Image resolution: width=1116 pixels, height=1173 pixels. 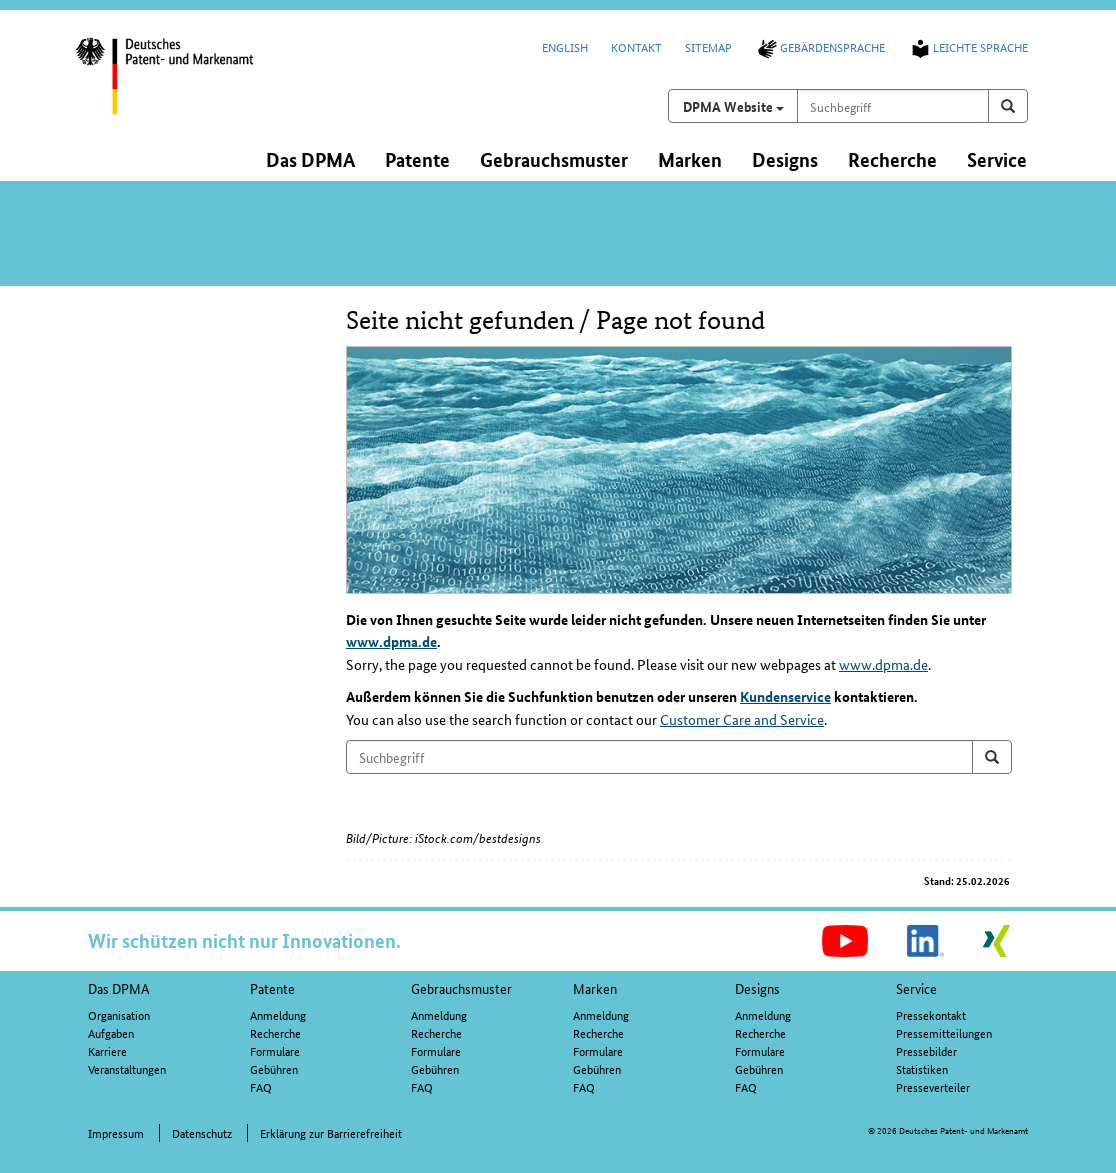 I want to click on Datenschutz, so click(x=202, y=1132).